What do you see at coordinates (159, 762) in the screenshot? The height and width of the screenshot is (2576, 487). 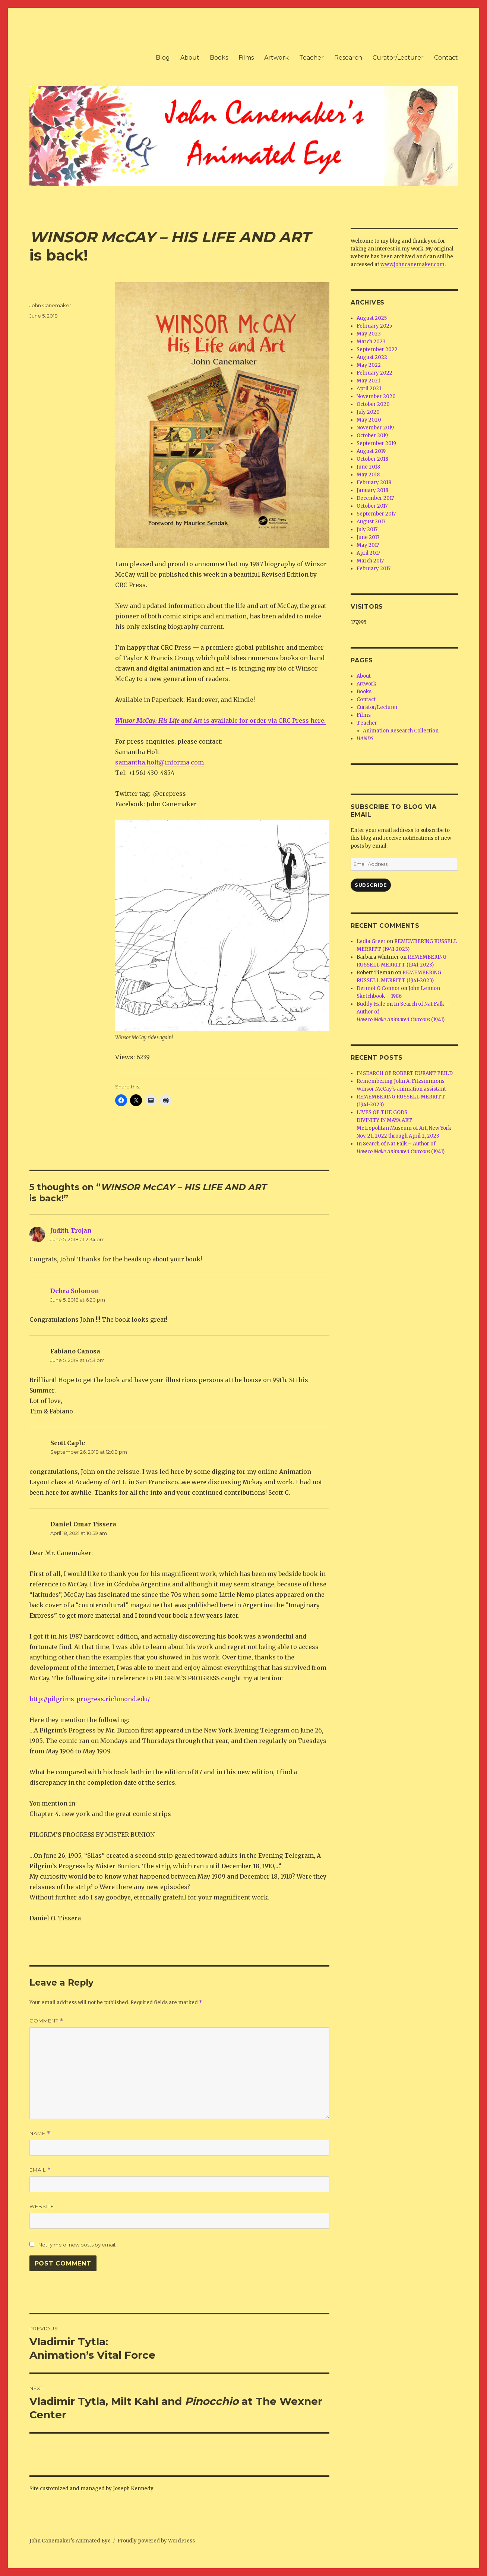 I see `samantha.holt@informa.com` at bounding box center [159, 762].